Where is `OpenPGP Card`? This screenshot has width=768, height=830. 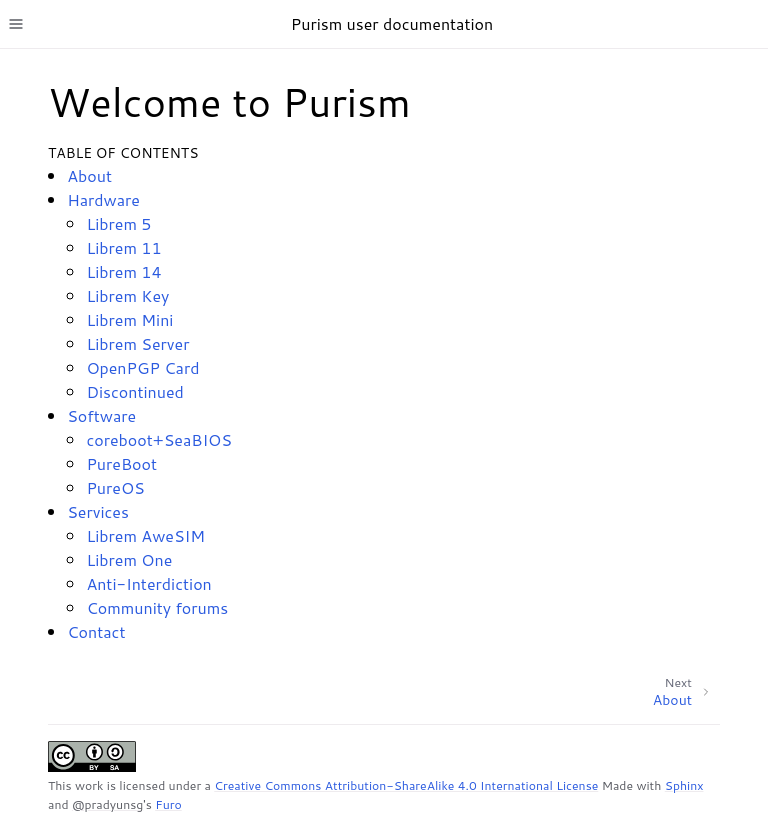
OpenPGP Card is located at coordinates (142, 367).